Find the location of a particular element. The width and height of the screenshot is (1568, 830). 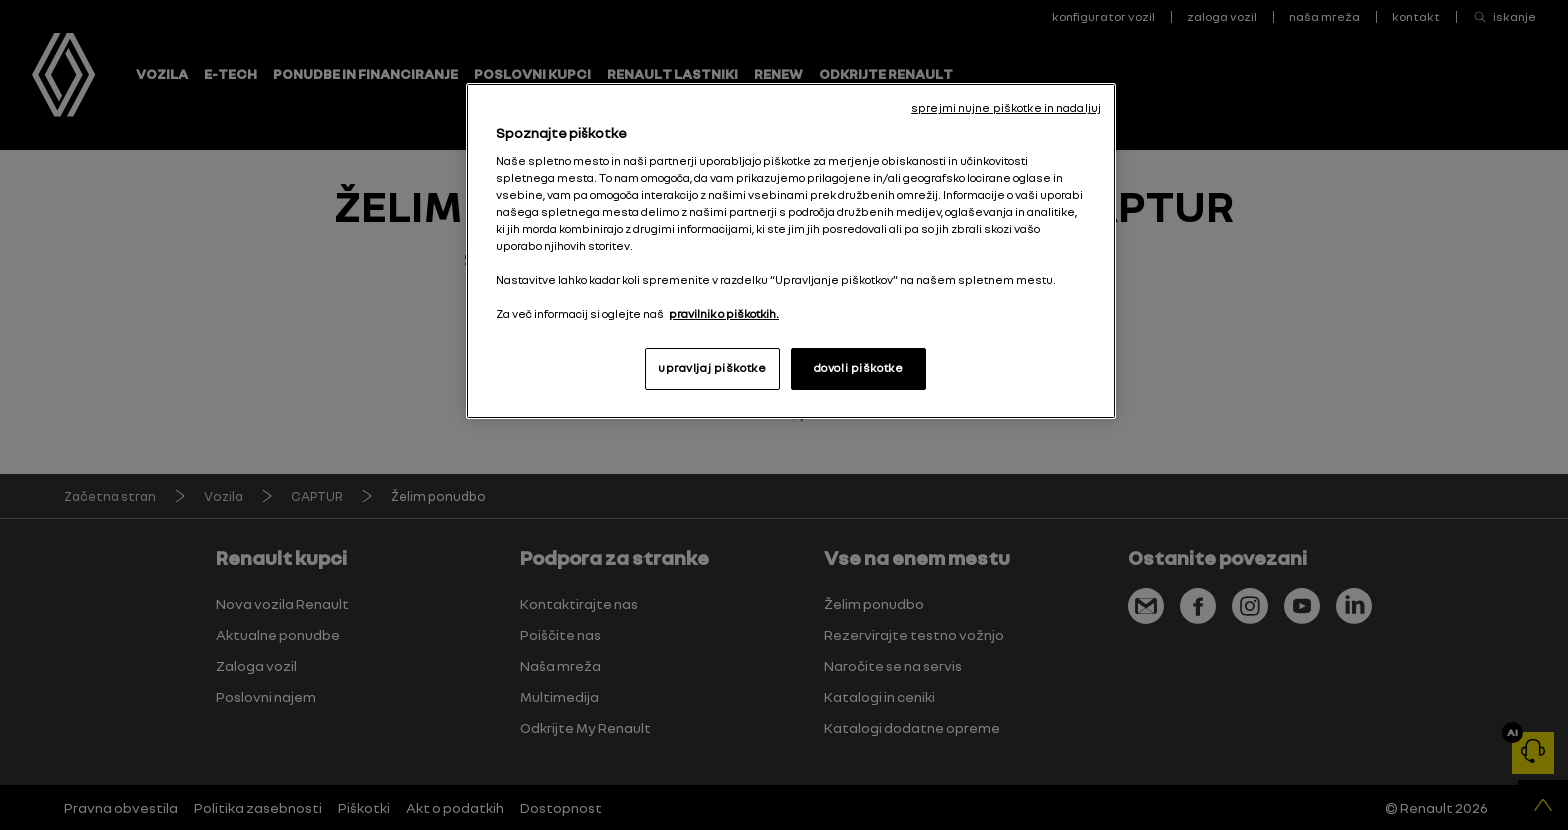

upravljaj piškotke is located at coordinates (712, 368).